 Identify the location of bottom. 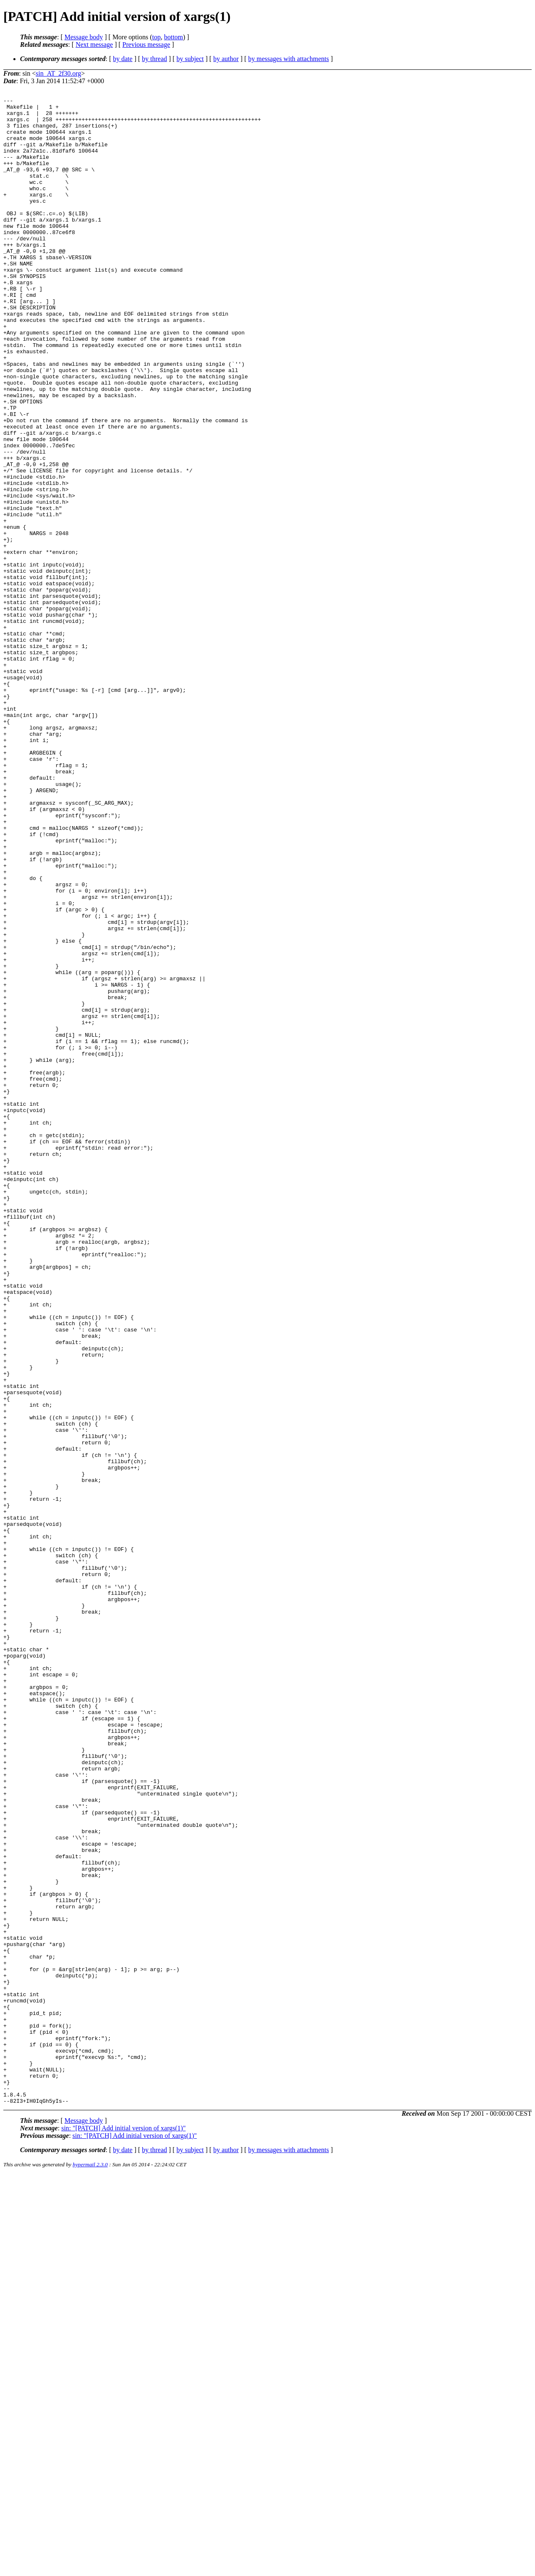
(173, 37).